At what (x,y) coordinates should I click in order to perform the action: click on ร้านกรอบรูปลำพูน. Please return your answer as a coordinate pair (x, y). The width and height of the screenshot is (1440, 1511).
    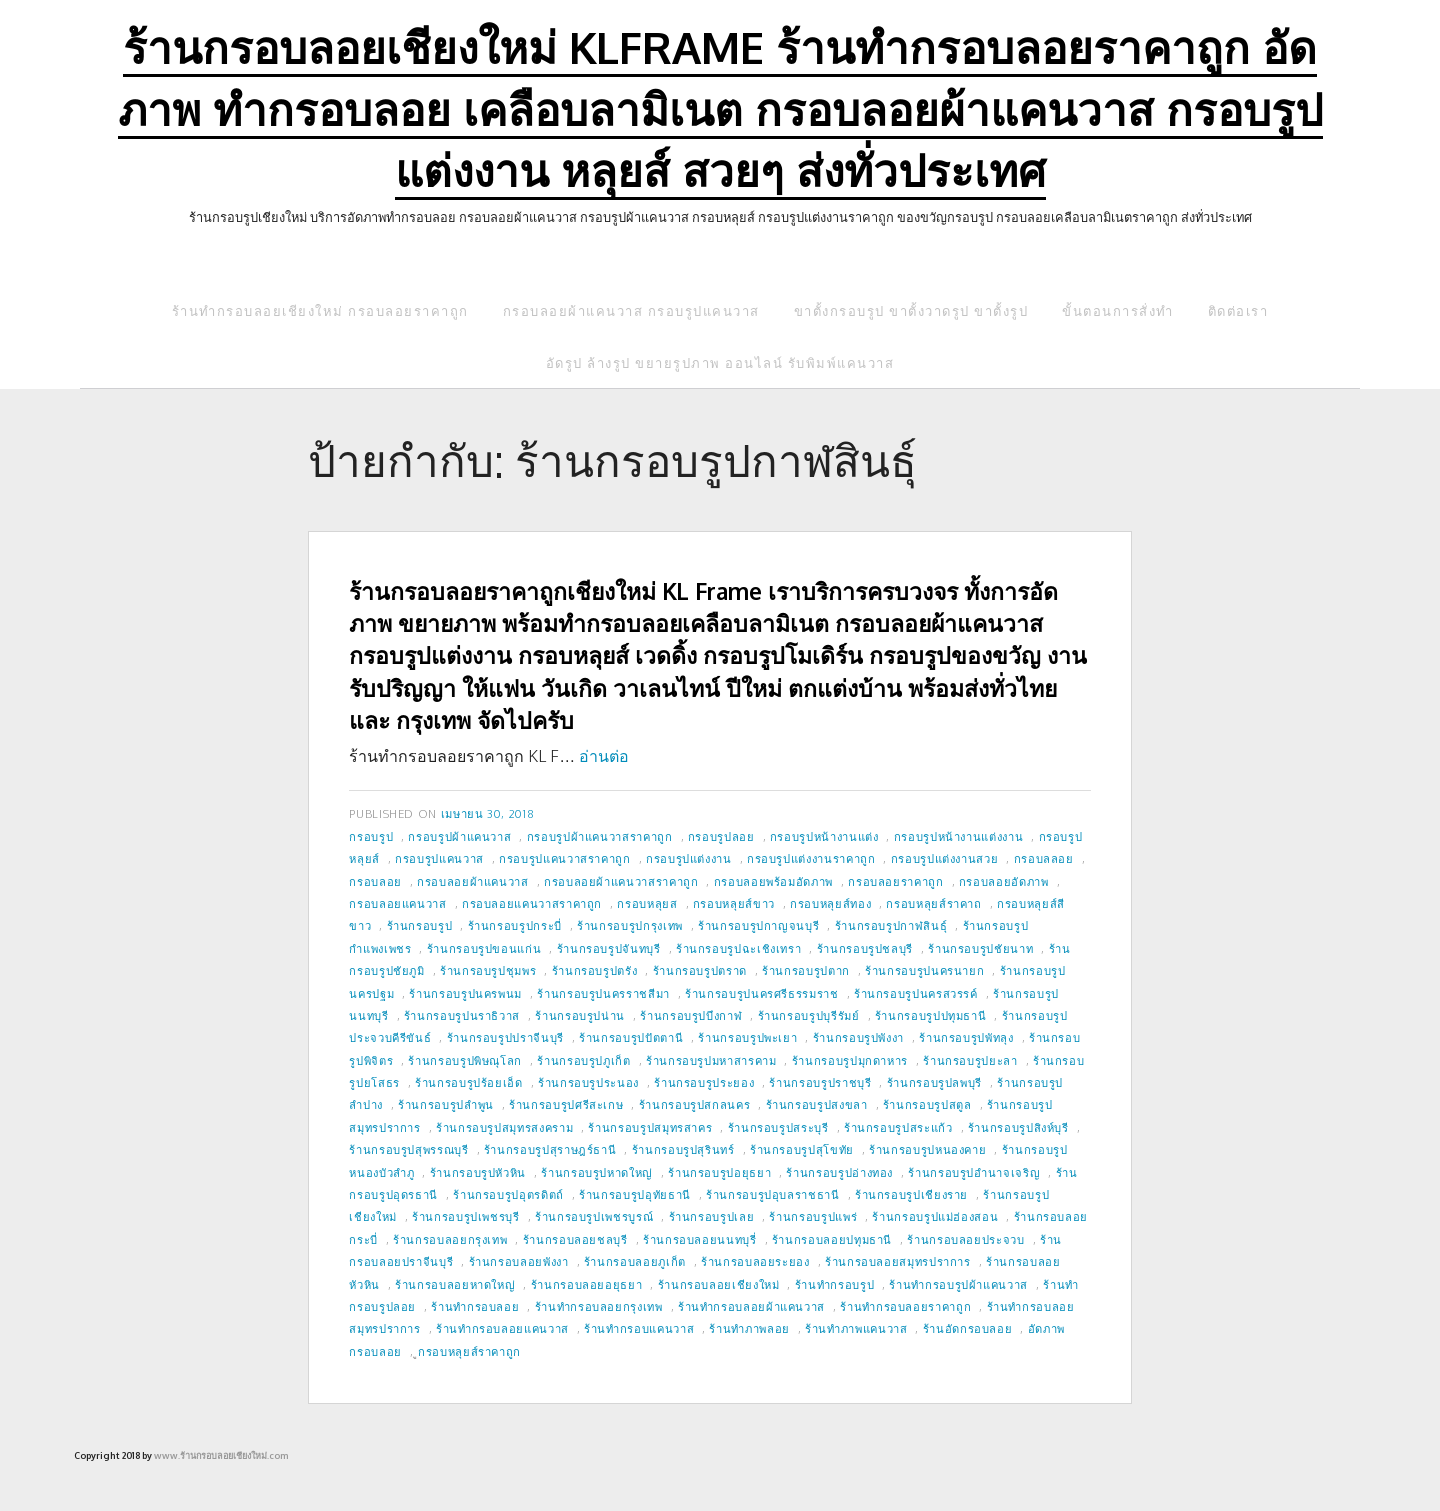
    Looking at the image, I should click on (446, 1104).